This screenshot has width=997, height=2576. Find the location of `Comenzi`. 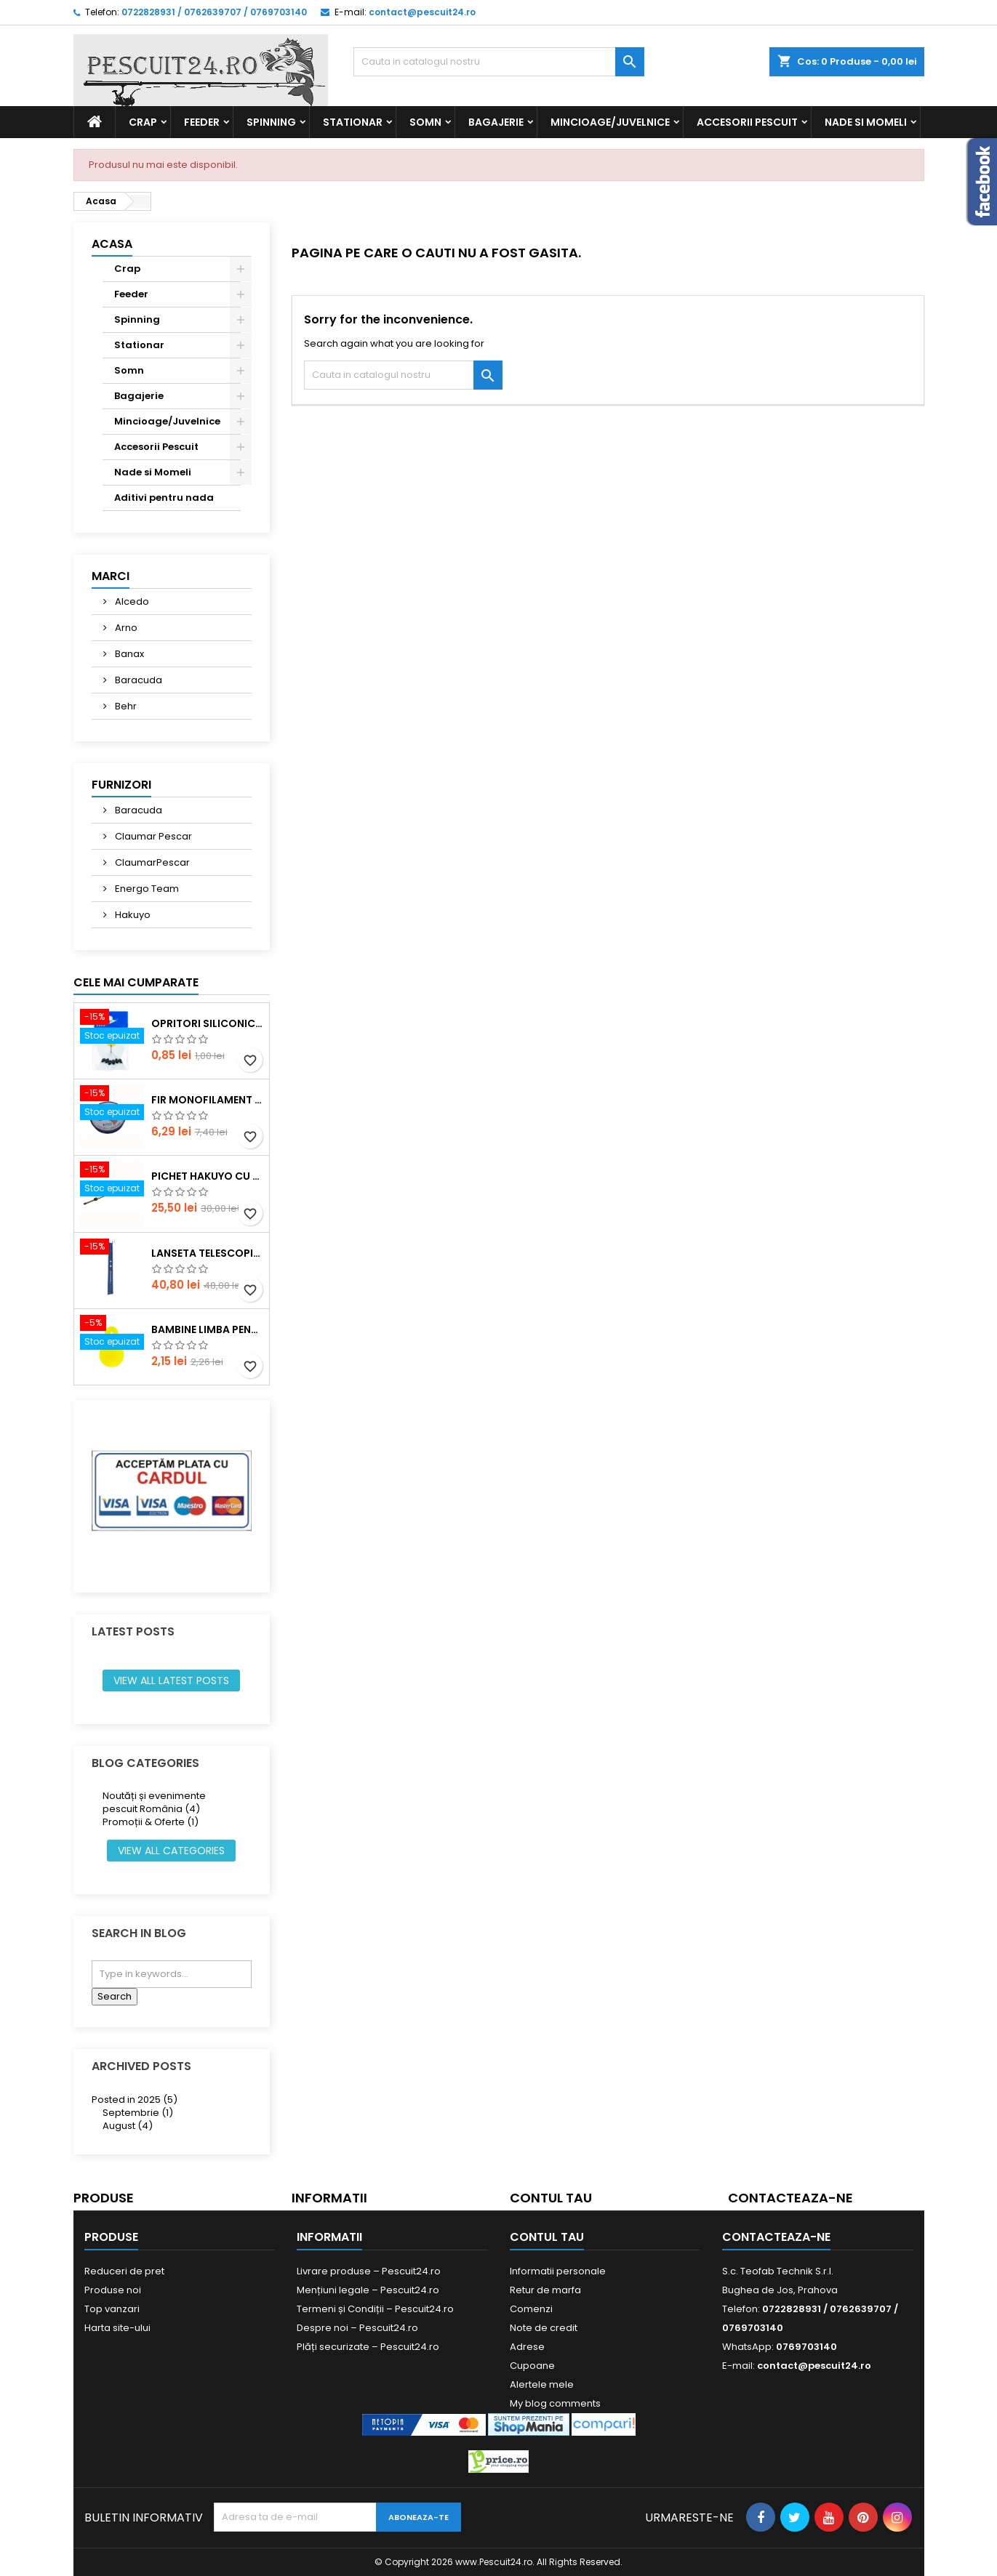

Comenzi is located at coordinates (531, 2309).